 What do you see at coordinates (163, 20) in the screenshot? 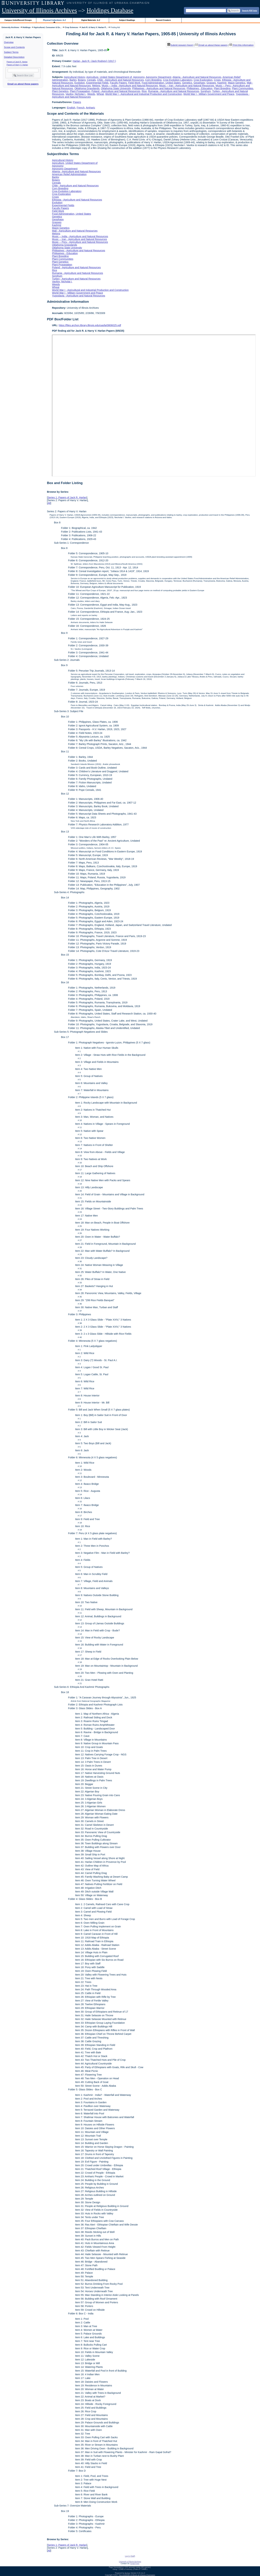
I see `Record Creators` at bounding box center [163, 20].